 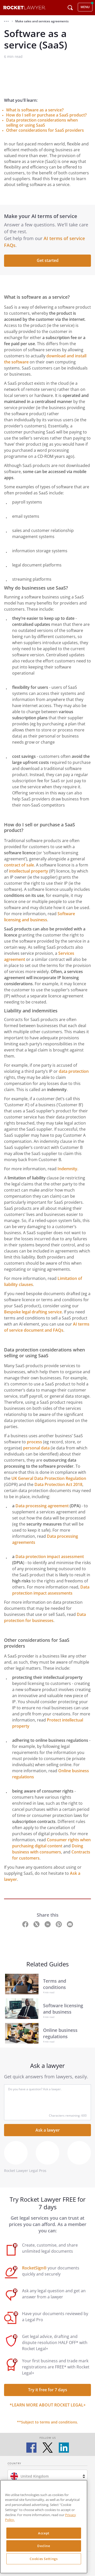 What do you see at coordinates (48, 1478) in the screenshot?
I see `UK General Data Protection Regulation` at bounding box center [48, 1478].